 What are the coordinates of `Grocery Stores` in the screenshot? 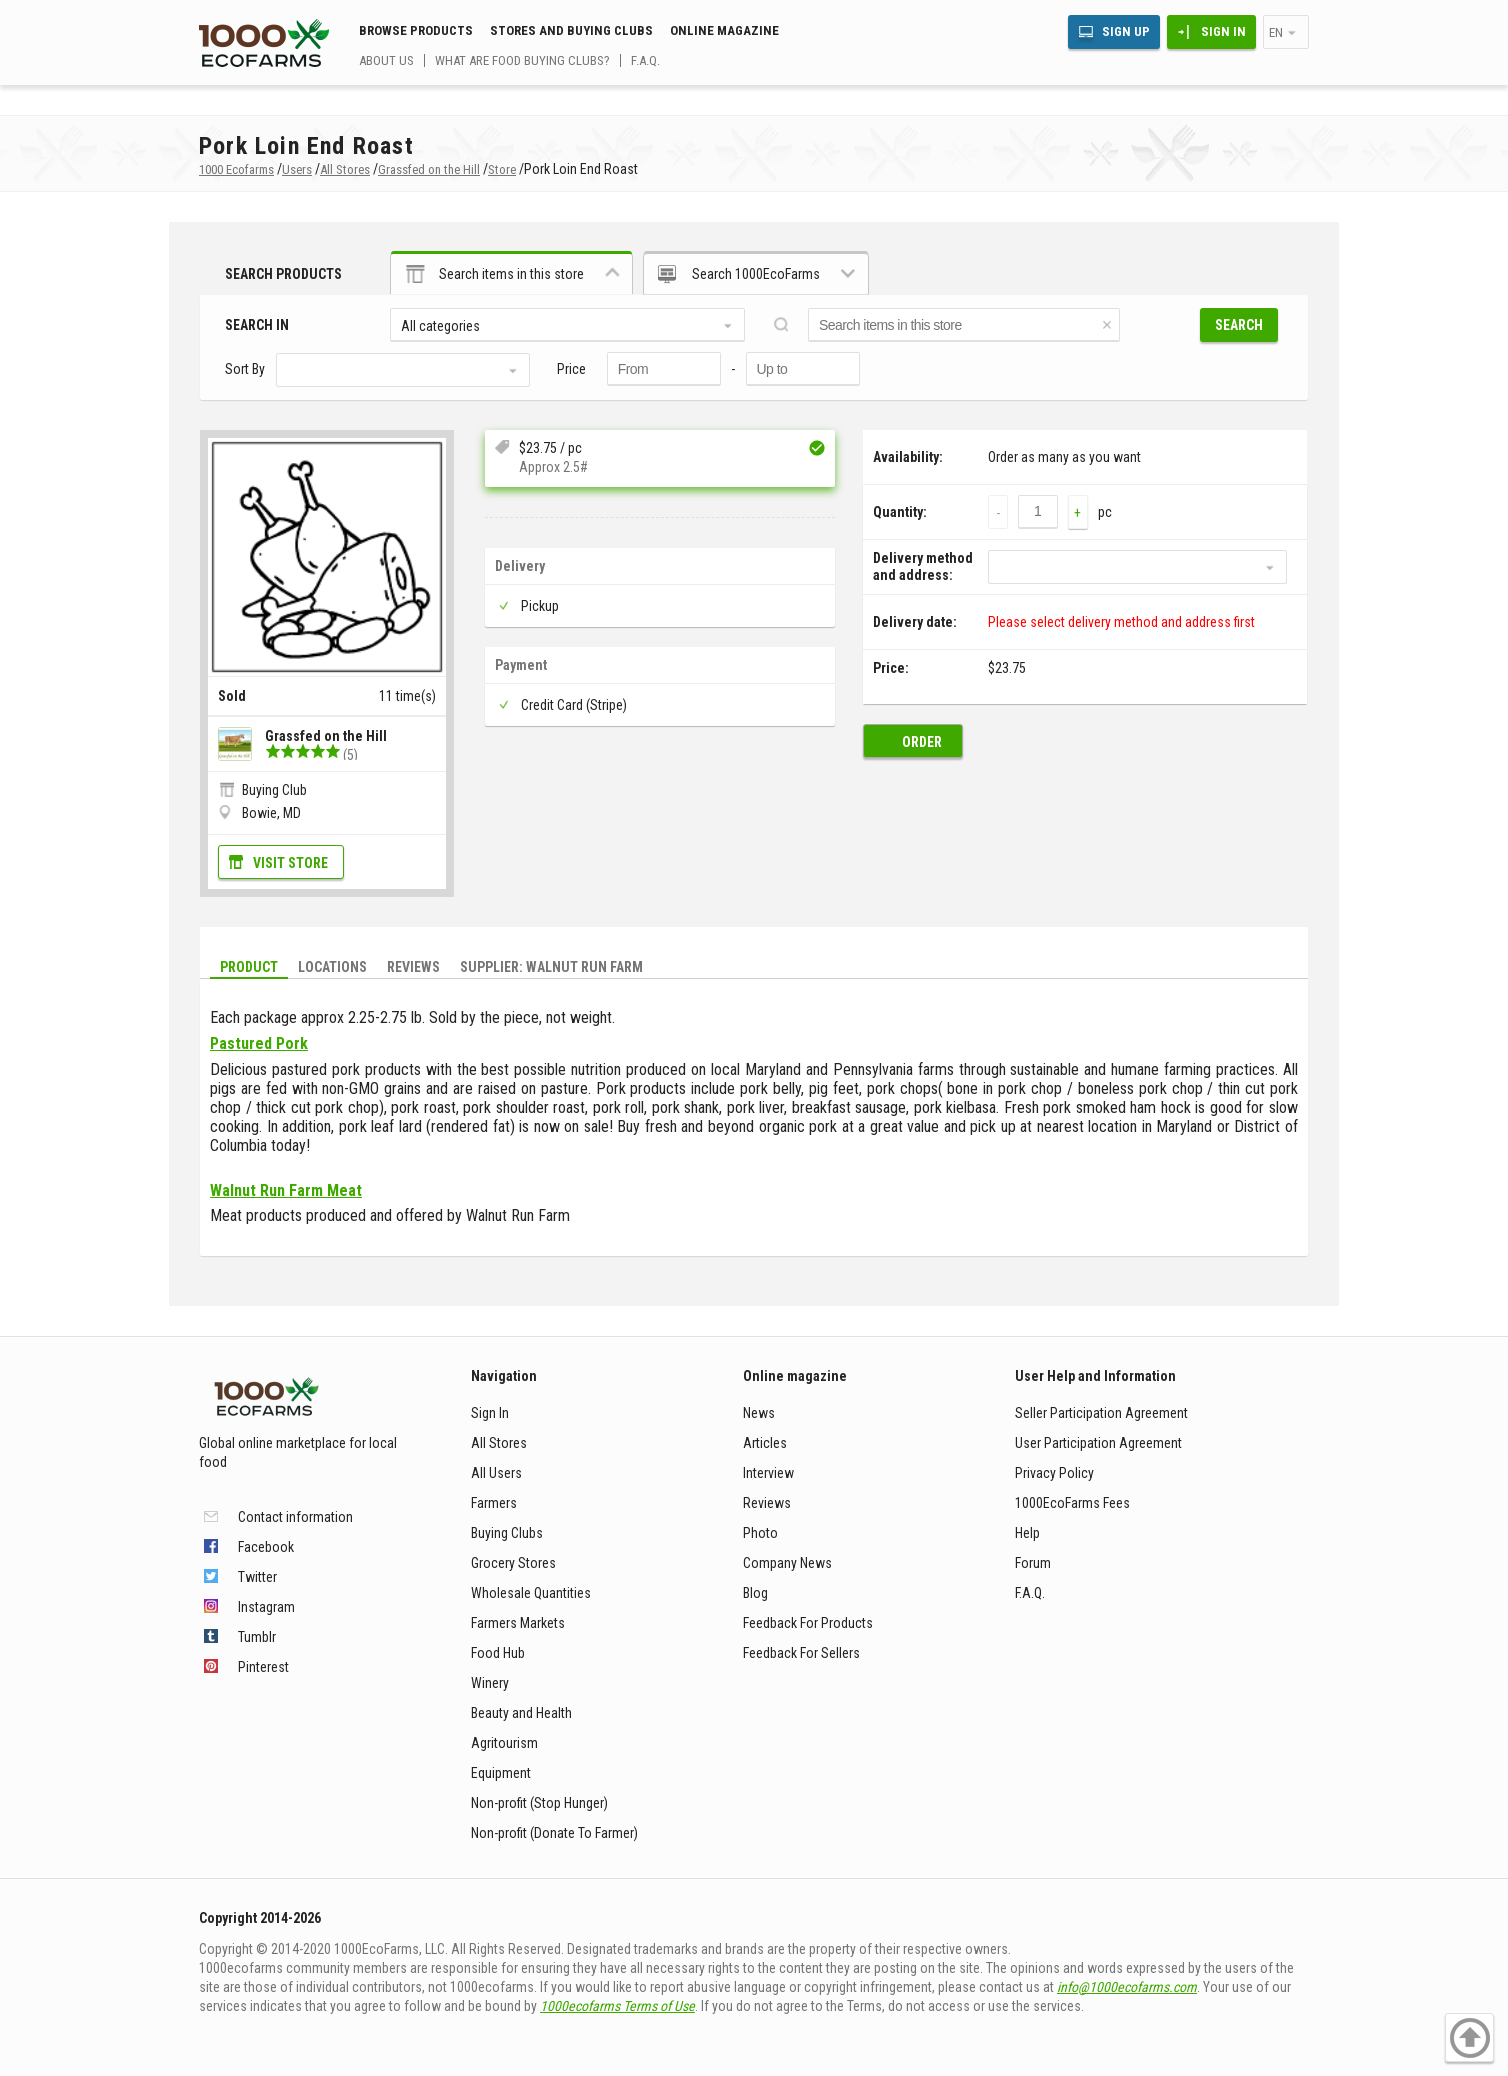 It's located at (513, 1563).